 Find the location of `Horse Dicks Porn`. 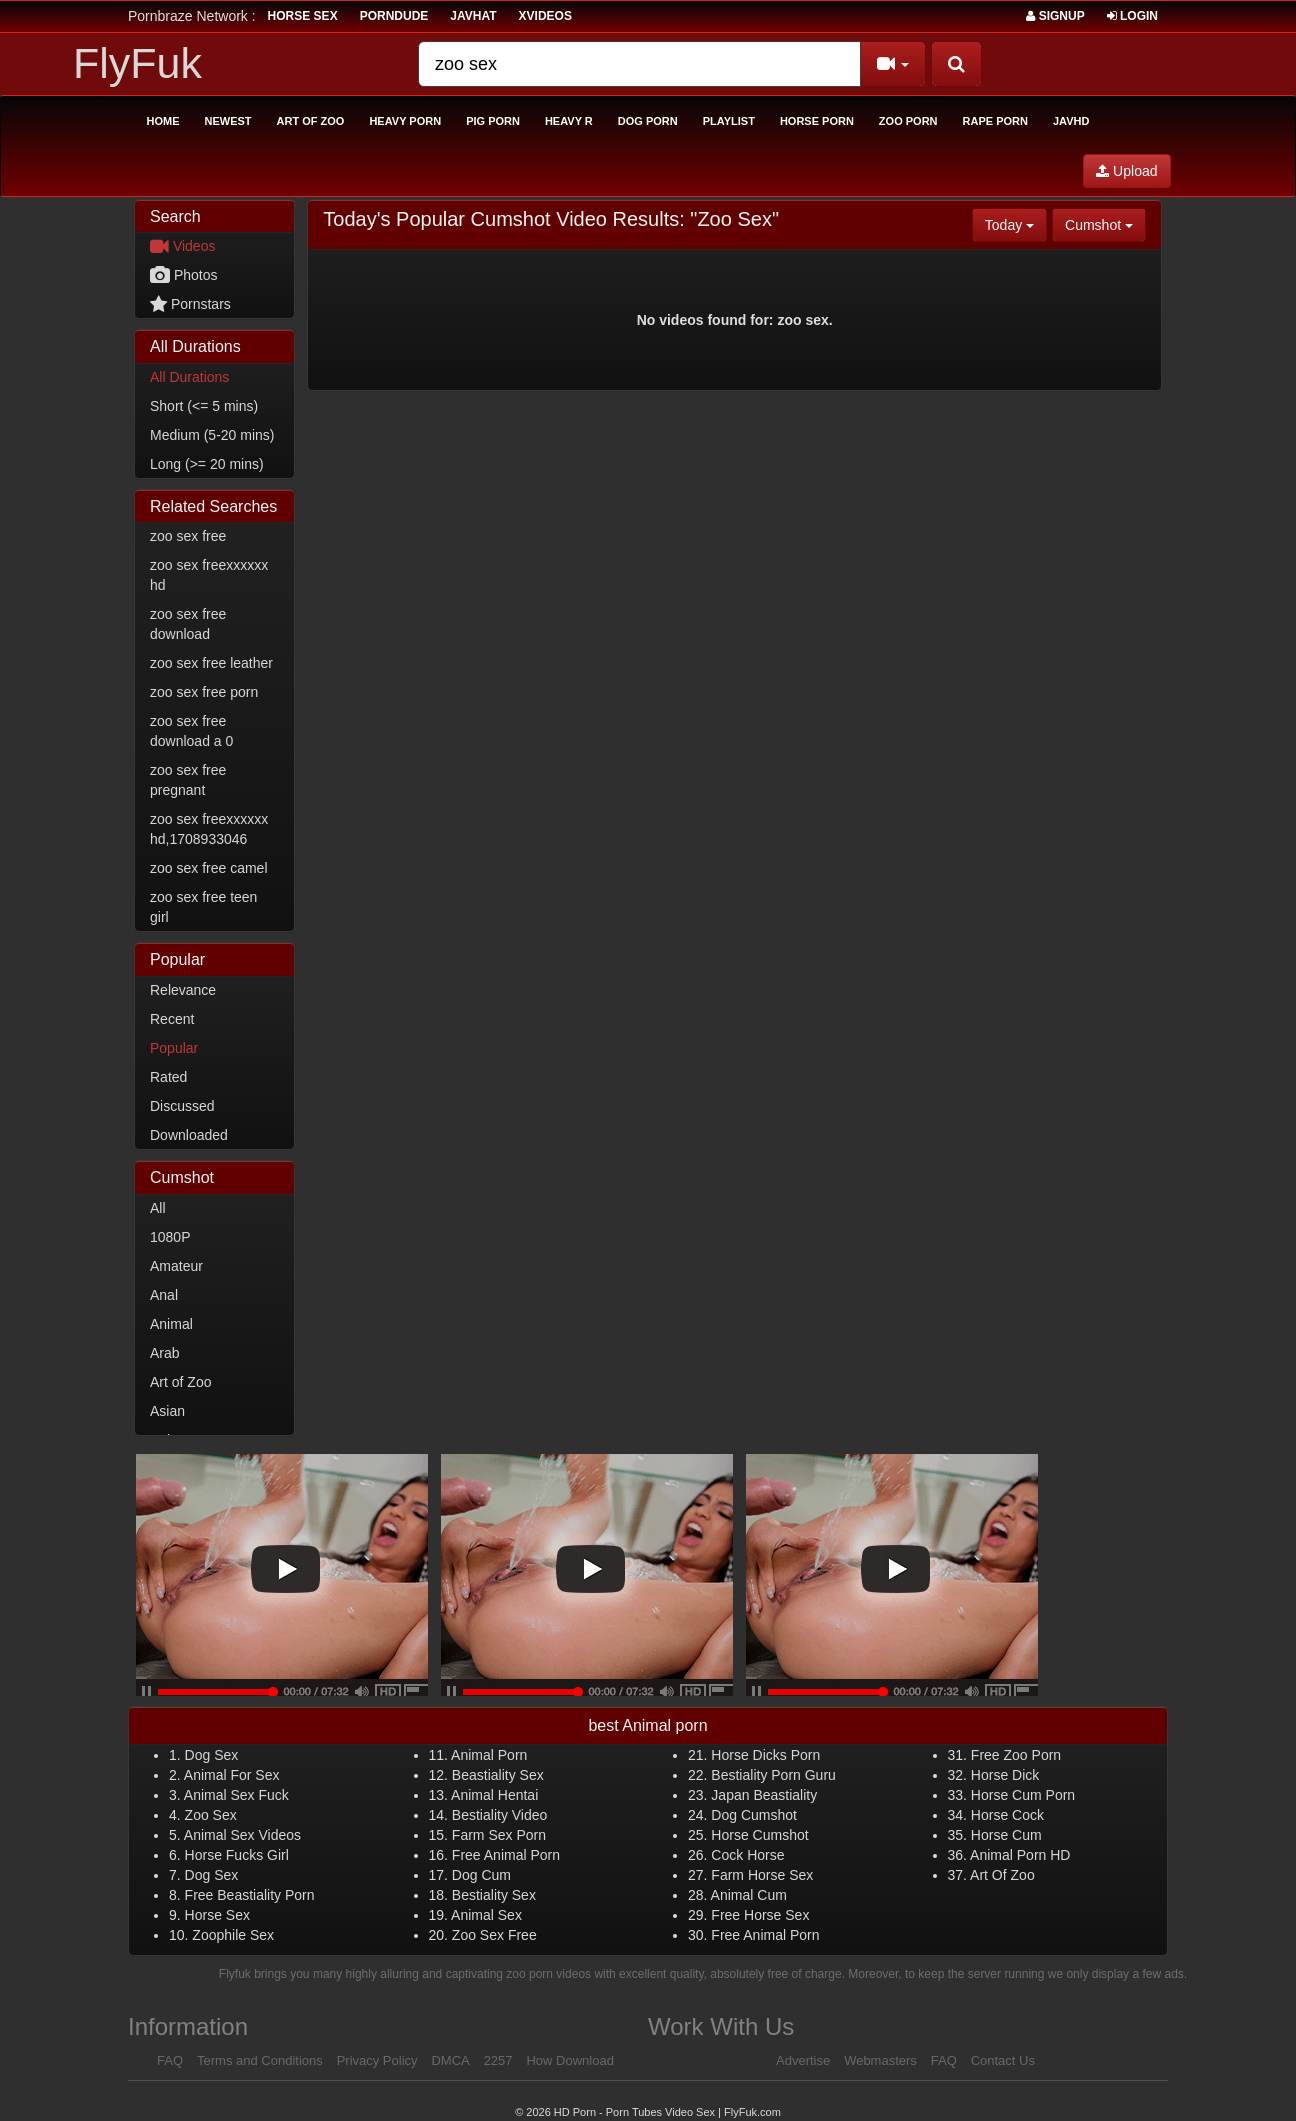

Horse Dicks Porn is located at coordinates (765, 1755).